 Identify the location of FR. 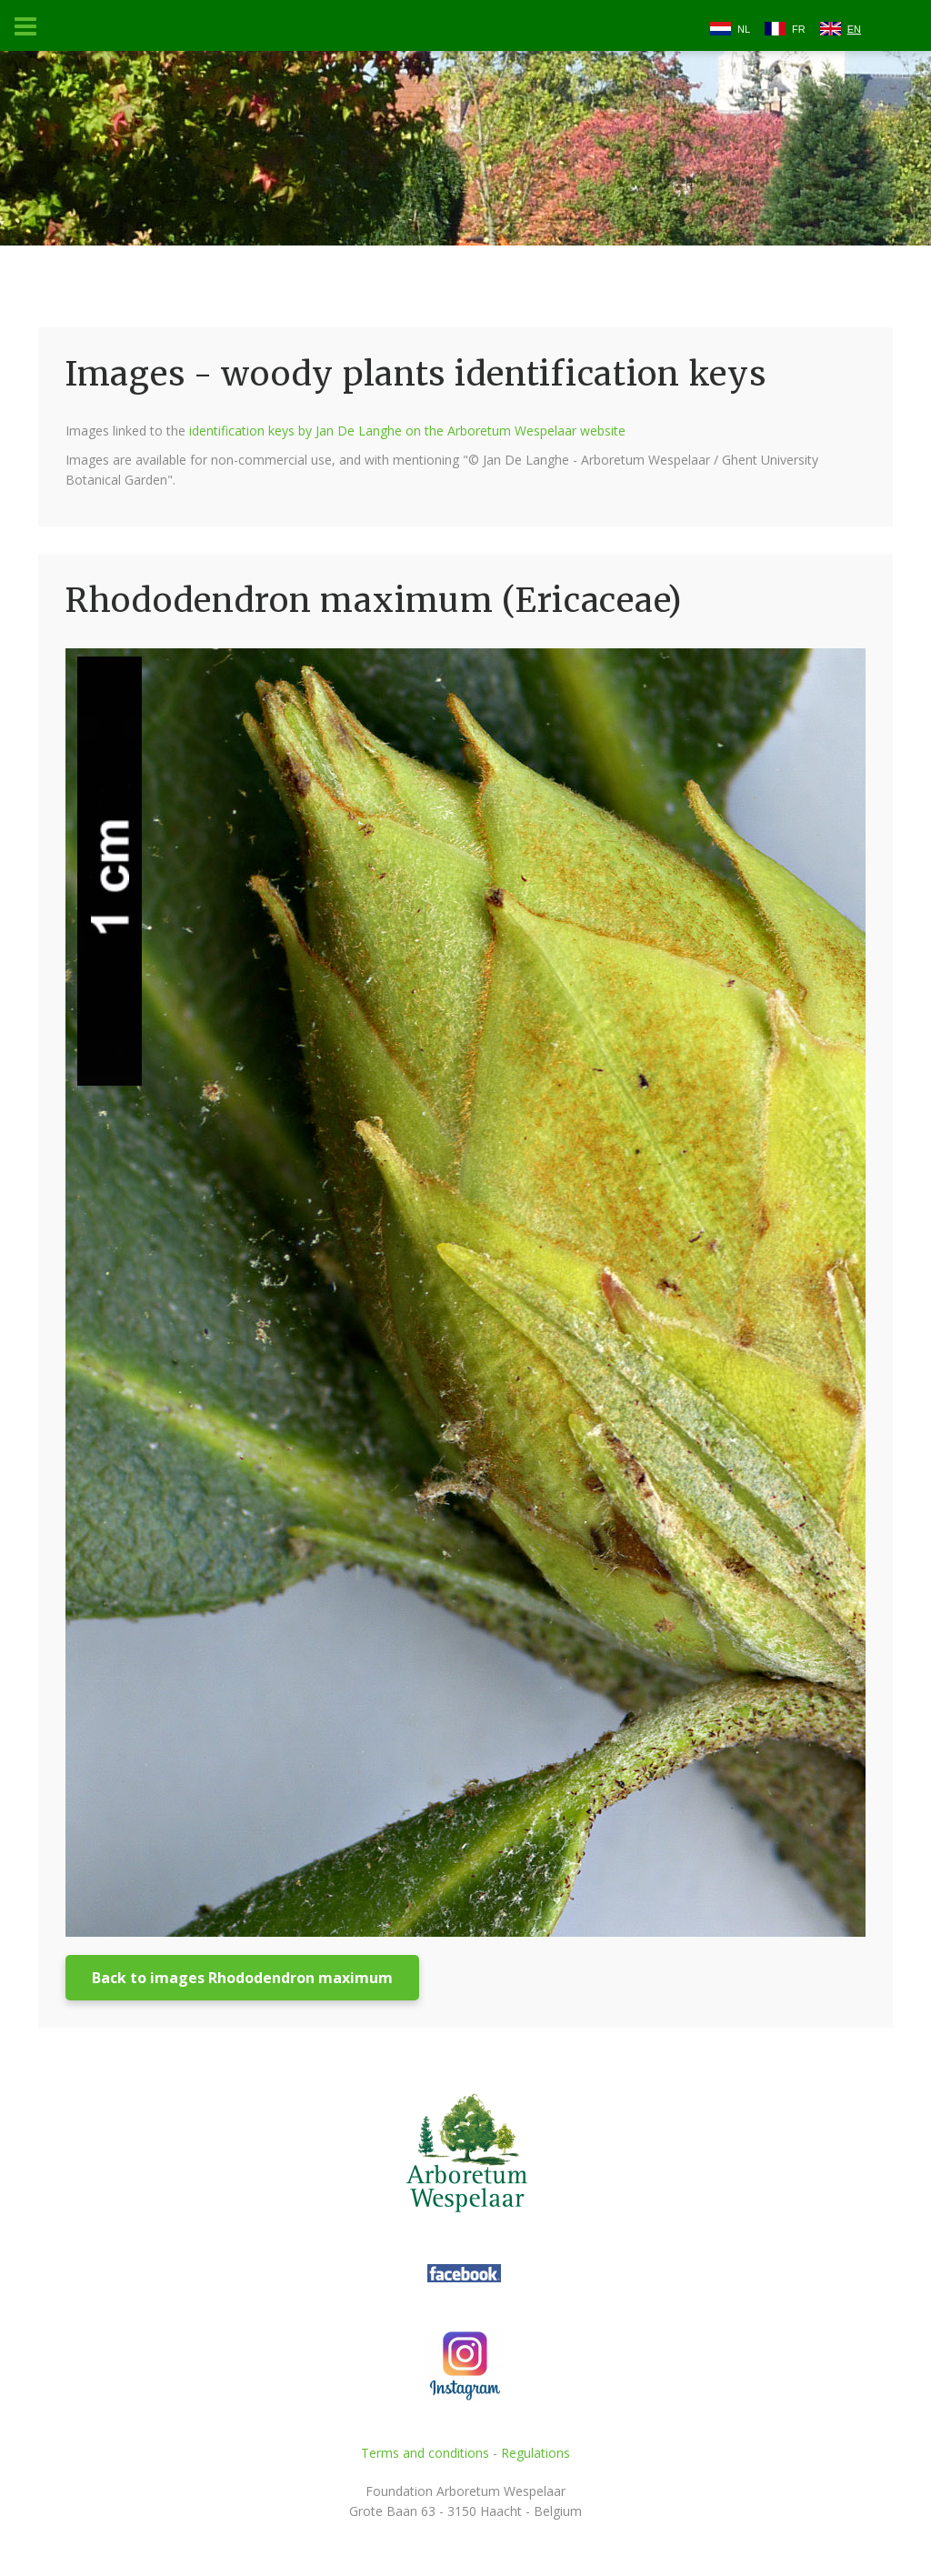
(799, 29).